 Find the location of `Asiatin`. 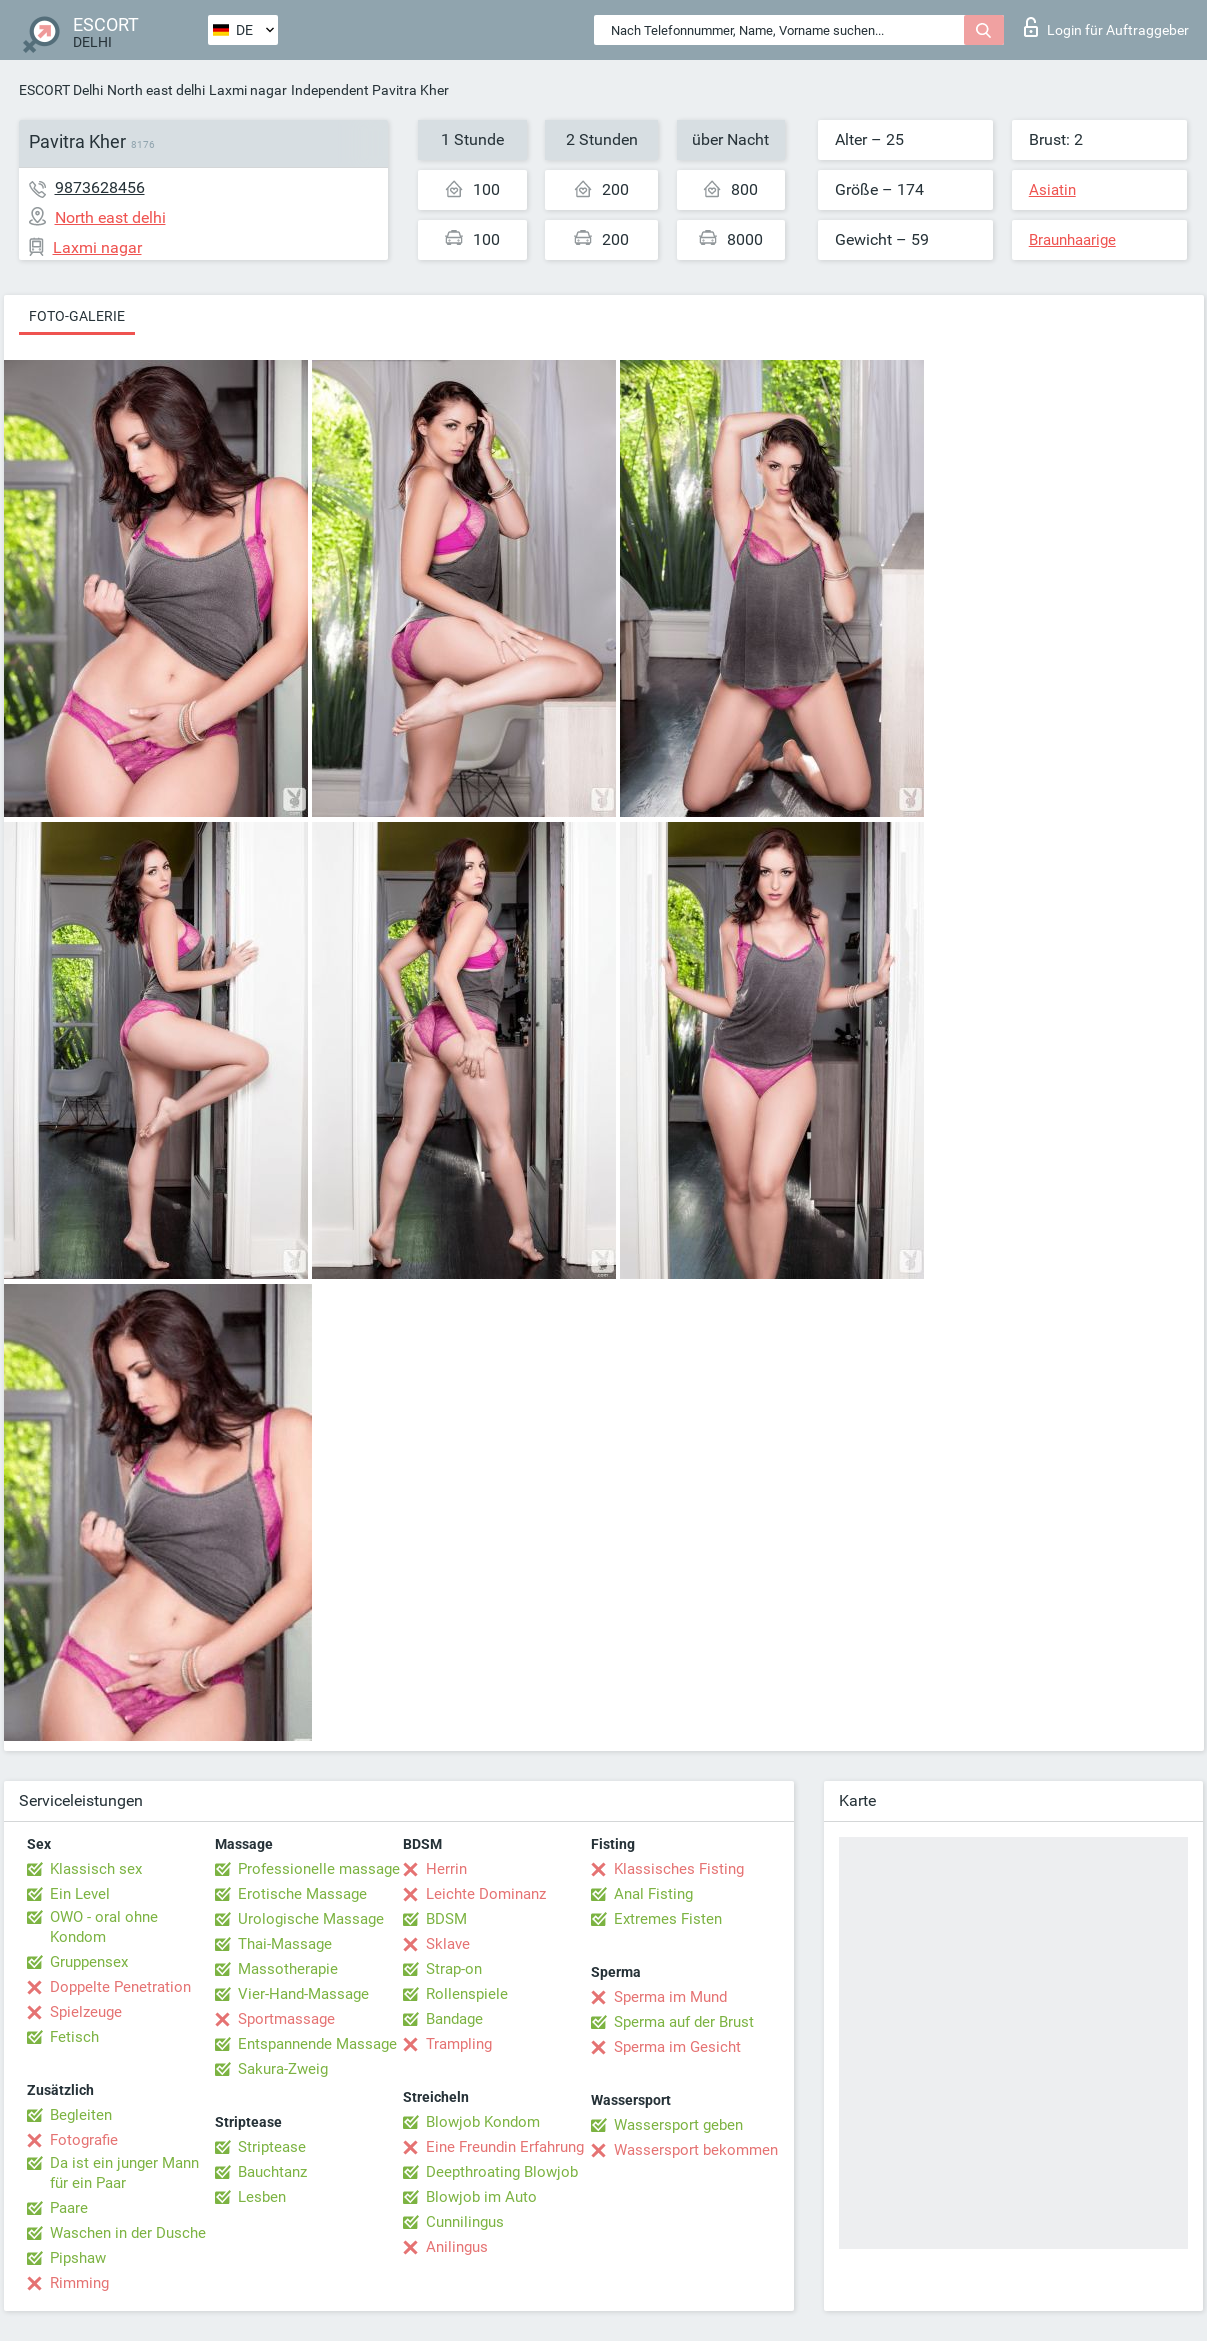

Asiatin is located at coordinates (1052, 190).